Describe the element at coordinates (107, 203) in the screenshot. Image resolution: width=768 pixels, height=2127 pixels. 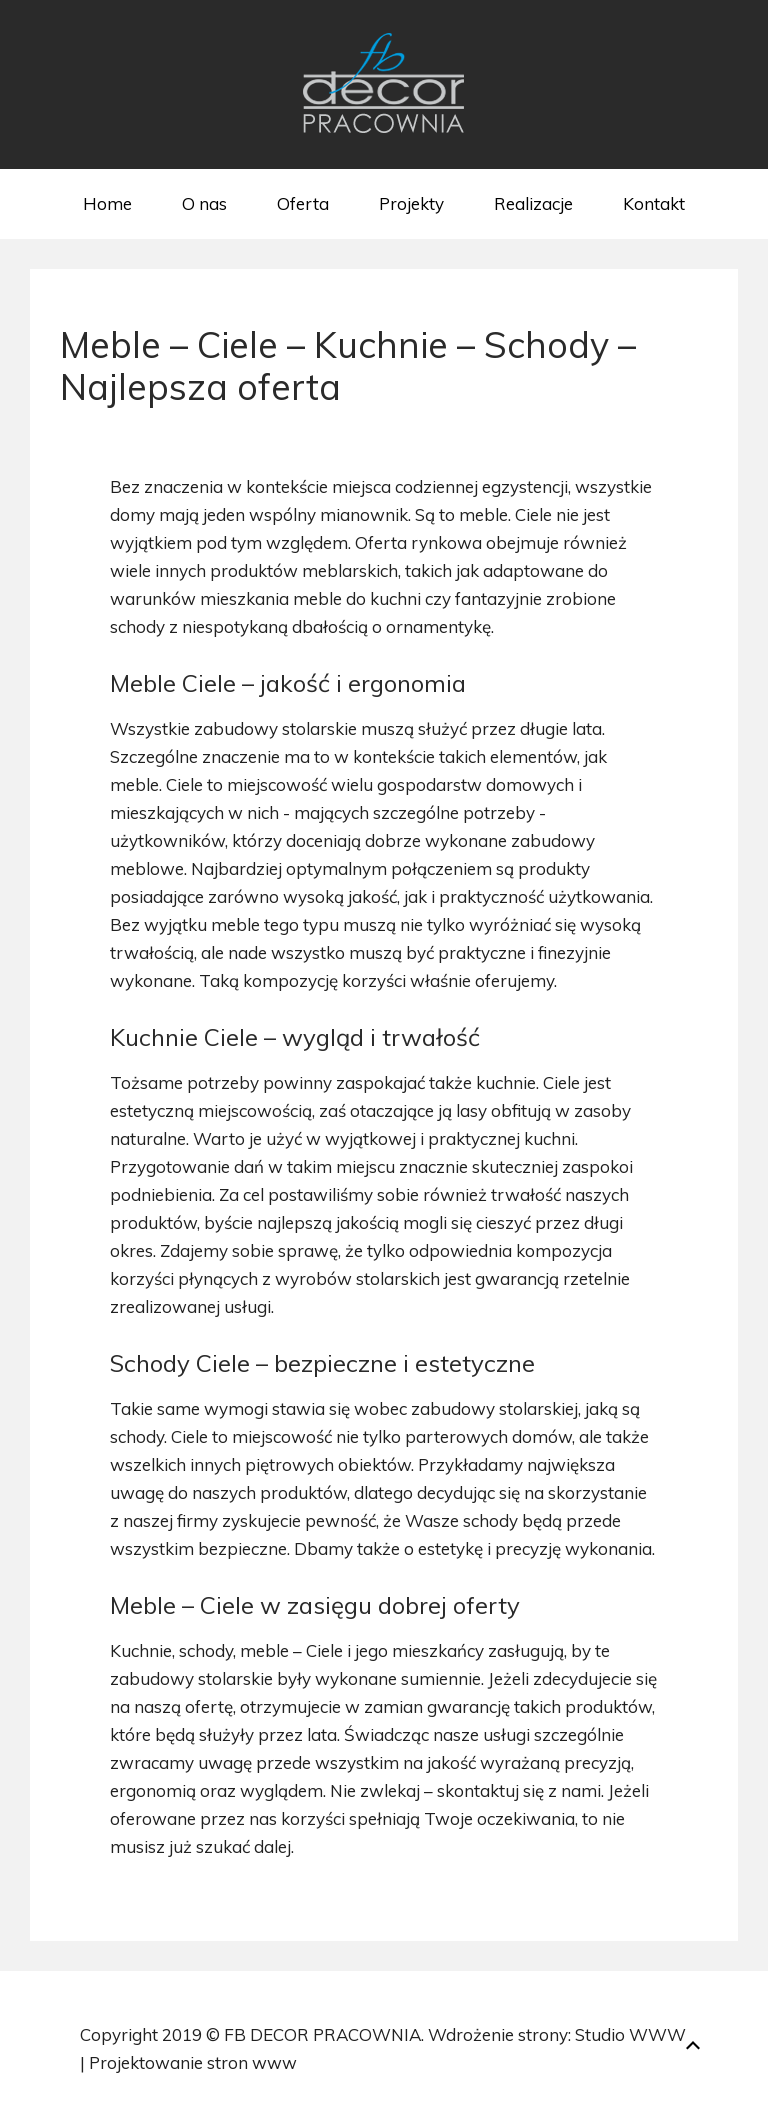
I see `Home` at that location.